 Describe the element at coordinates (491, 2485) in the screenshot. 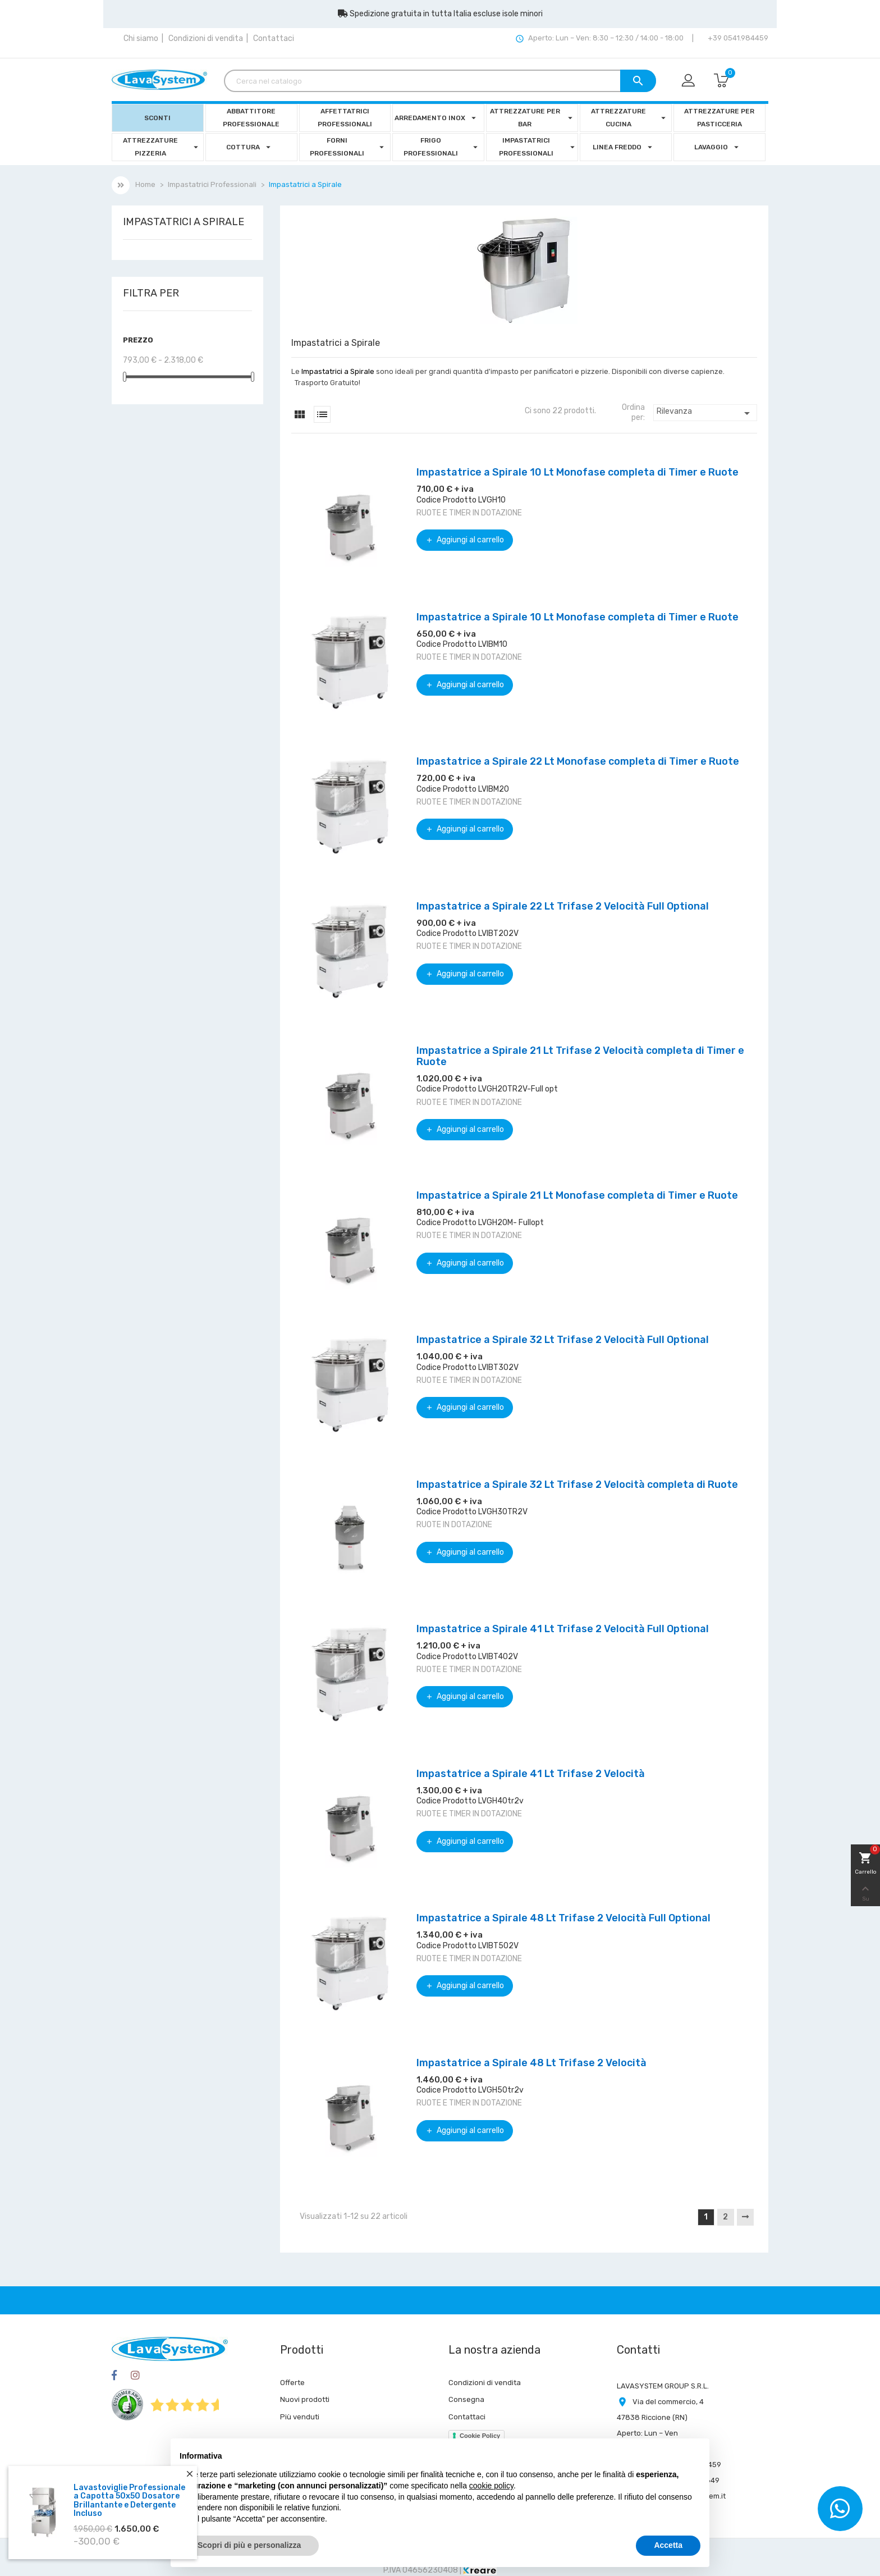

I see `cookie policy [button]` at that location.